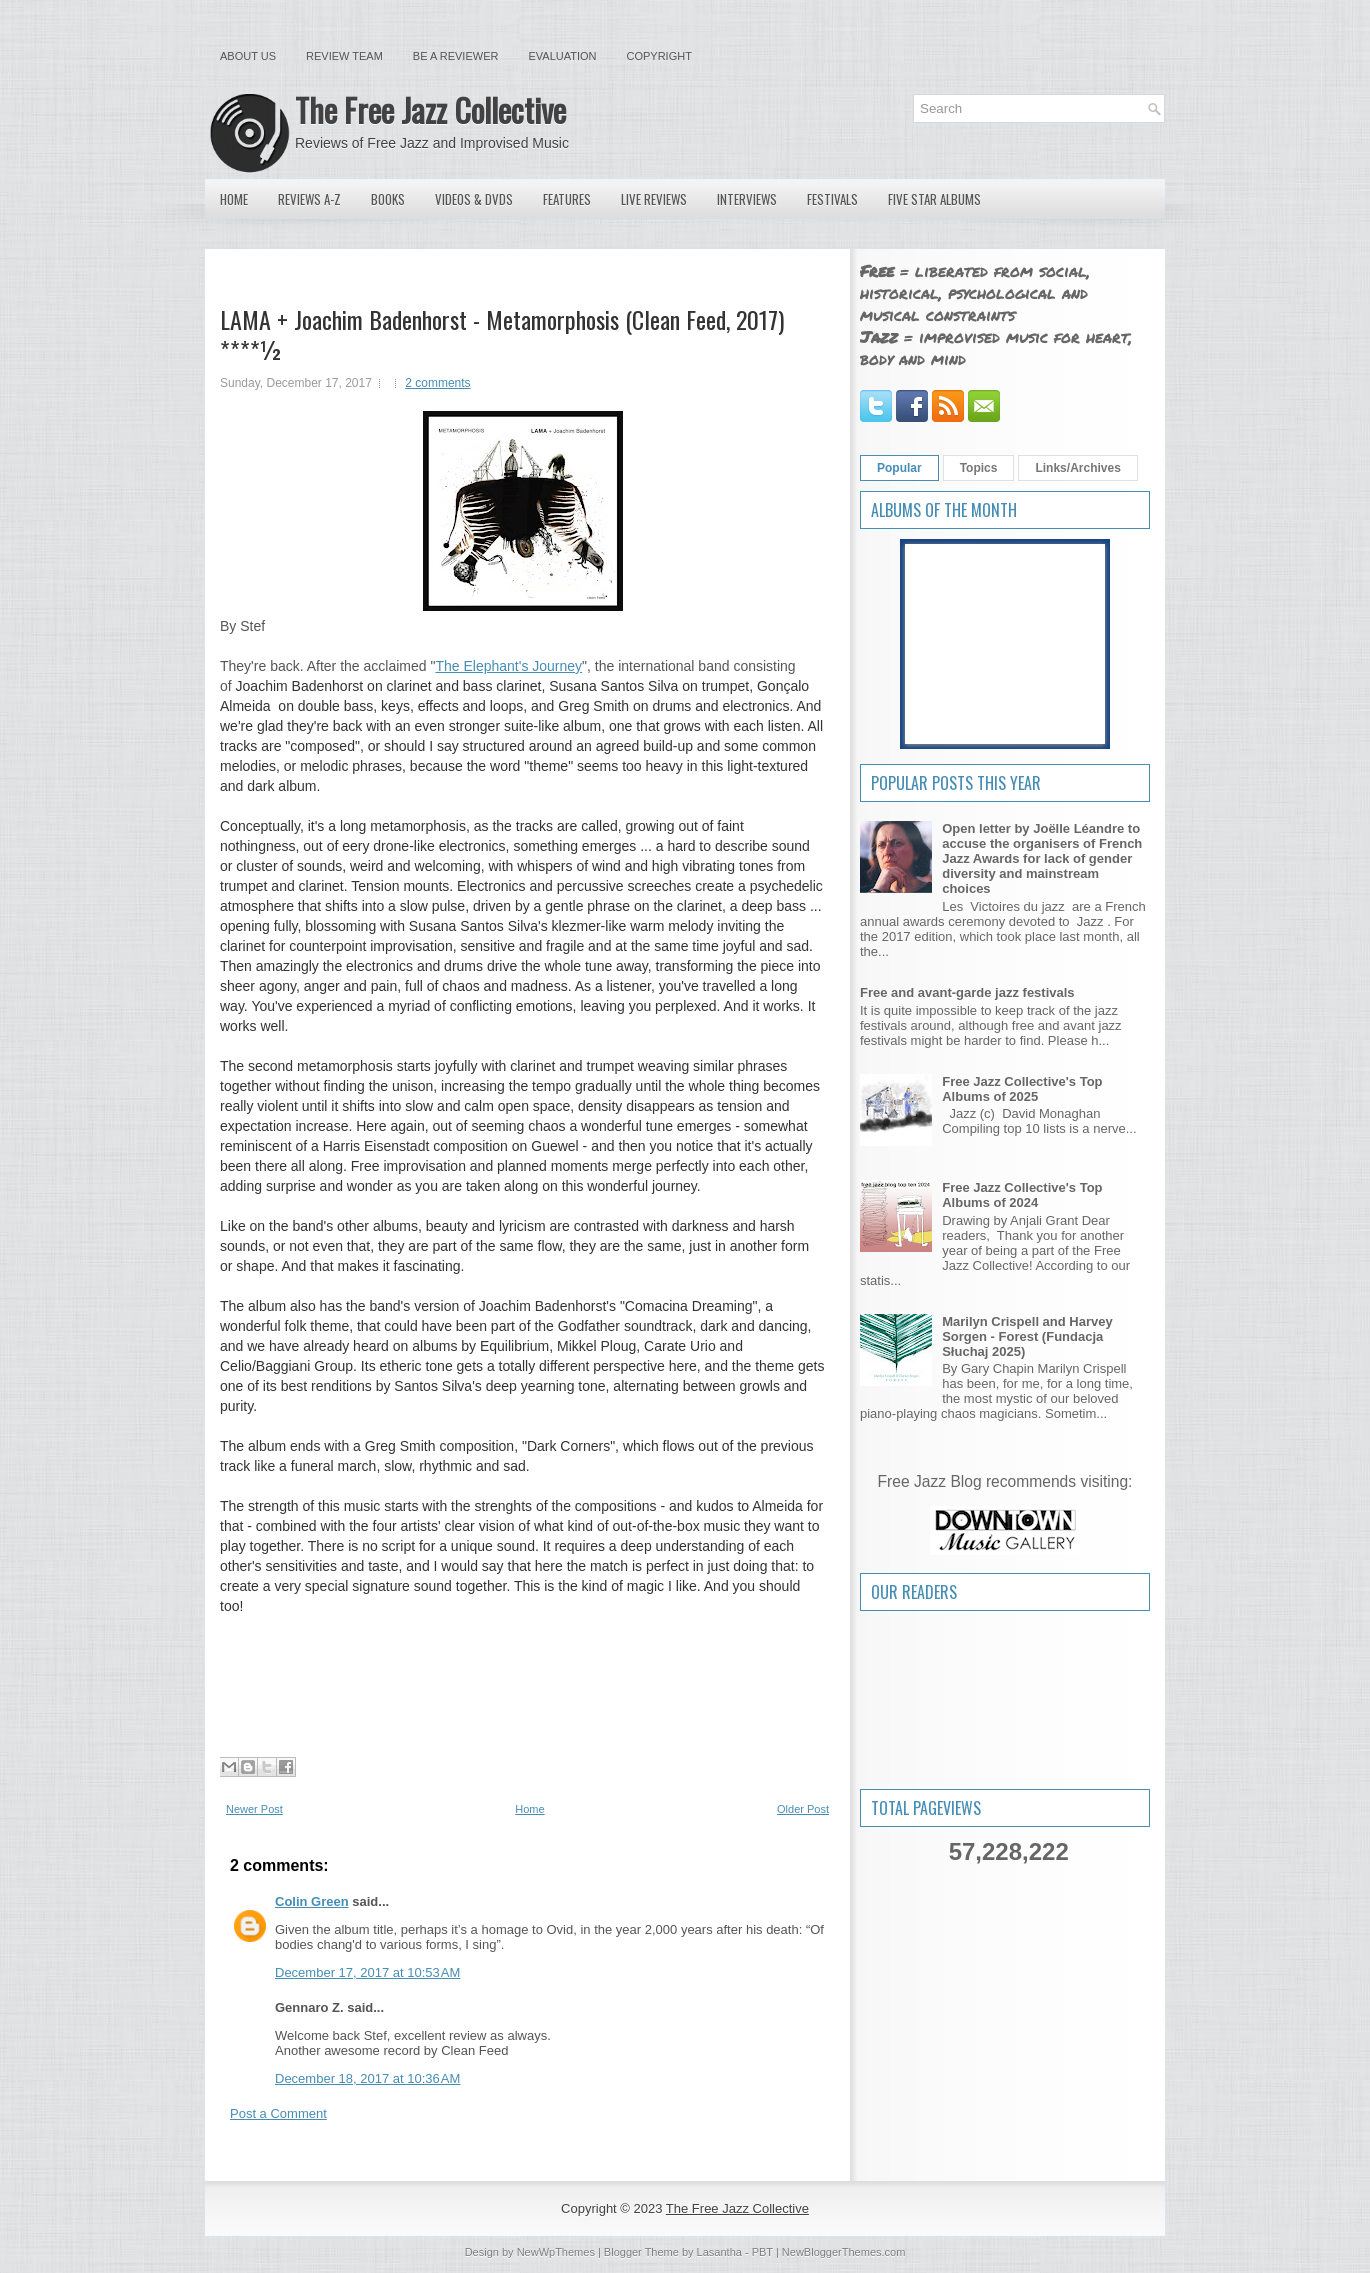  What do you see at coordinates (344, 56) in the screenshot?
I see `Review Team` at bounding box center [344, 56].